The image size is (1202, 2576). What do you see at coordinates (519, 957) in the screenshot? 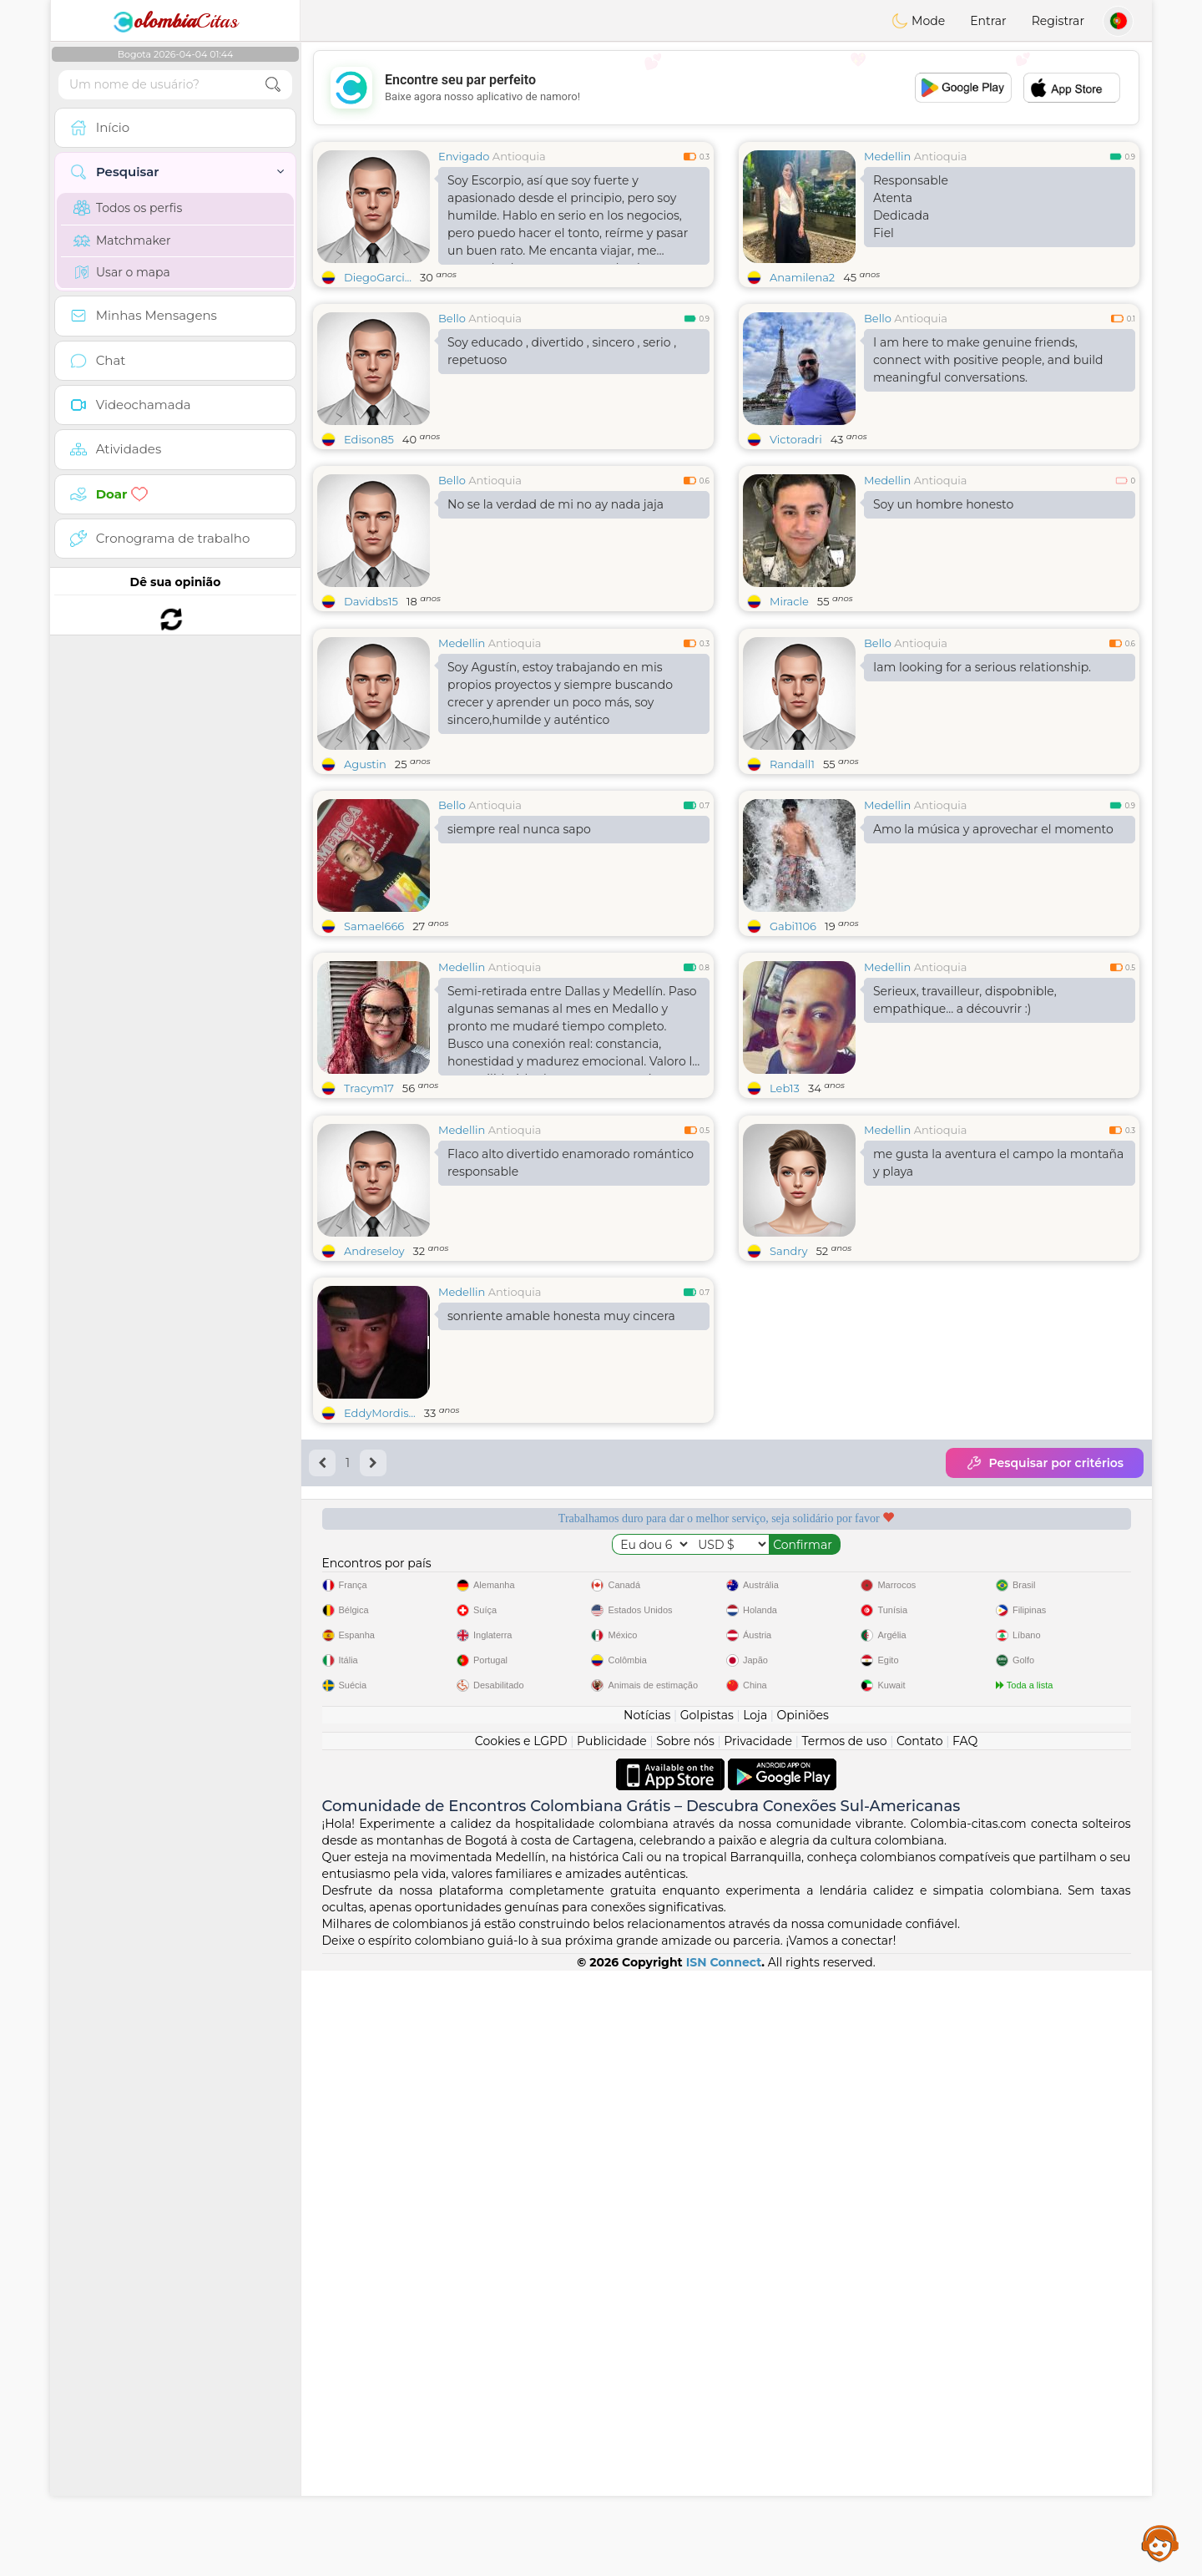
I see `siempre real nunca sapo` at bounding box center [519, 957].